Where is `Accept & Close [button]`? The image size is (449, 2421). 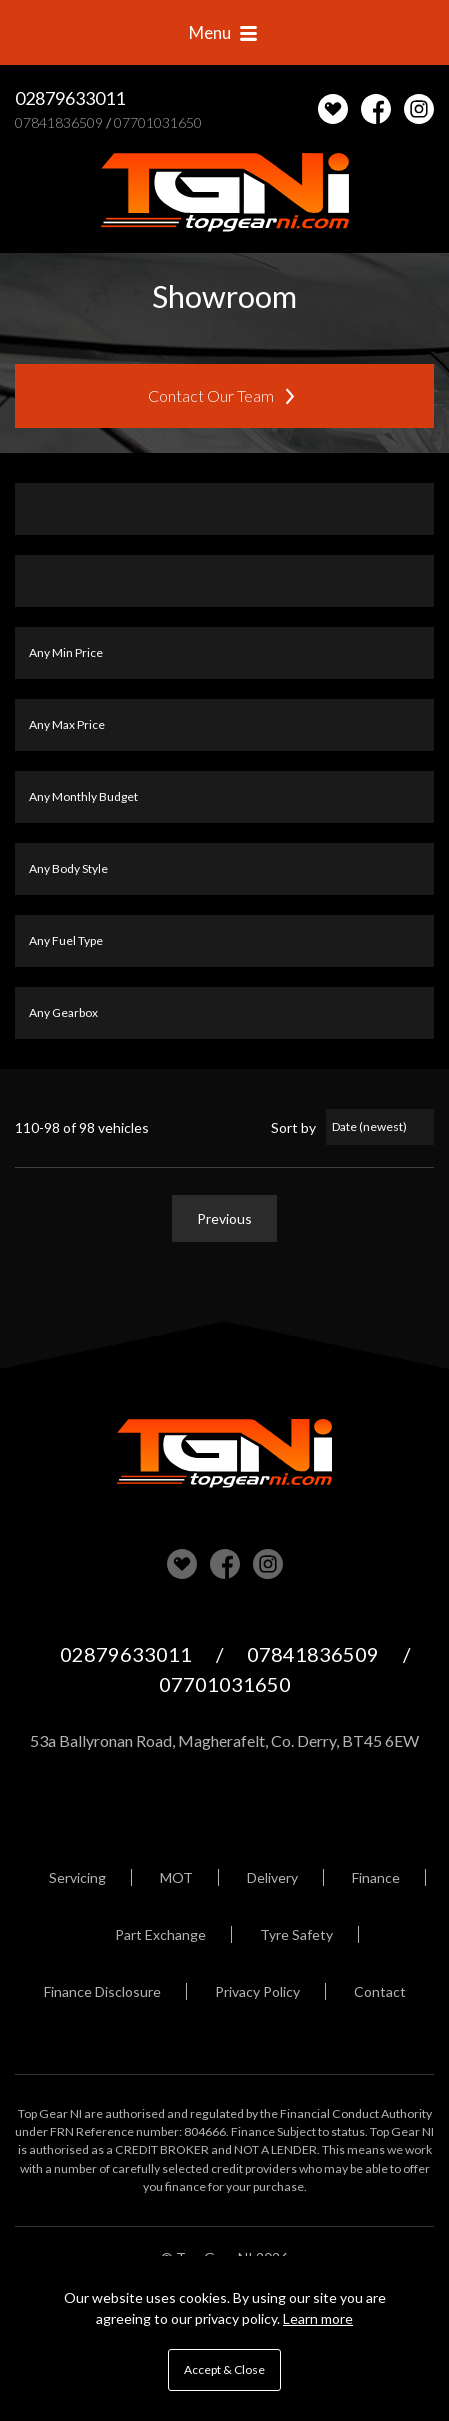
Accept & Close [button] is located at coordinates (224, 2369).